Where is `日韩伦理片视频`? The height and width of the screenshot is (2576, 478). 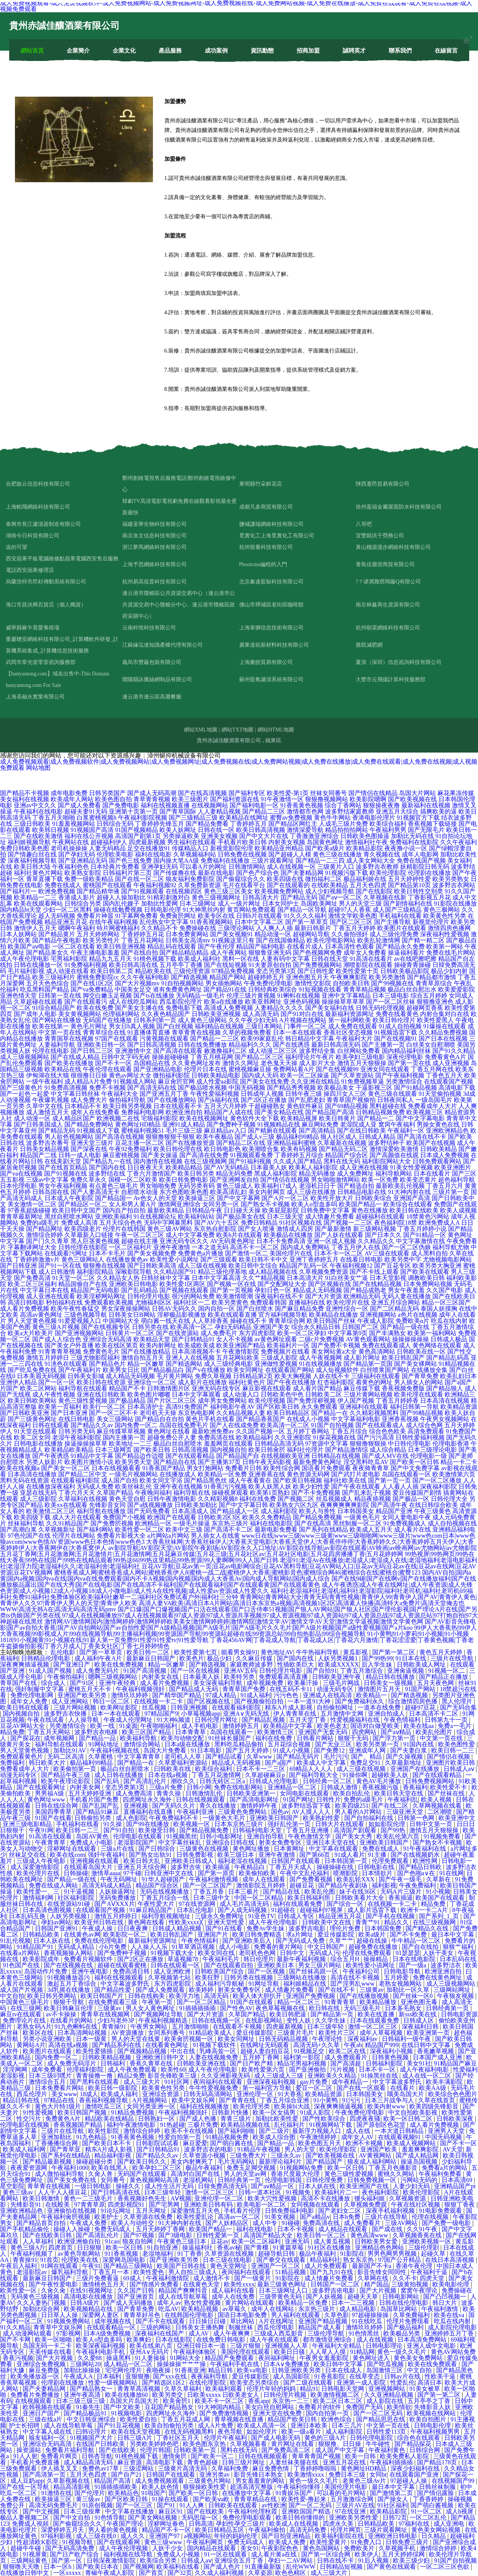 日韩伦理片视频 is located at coordinates (285, 2395).